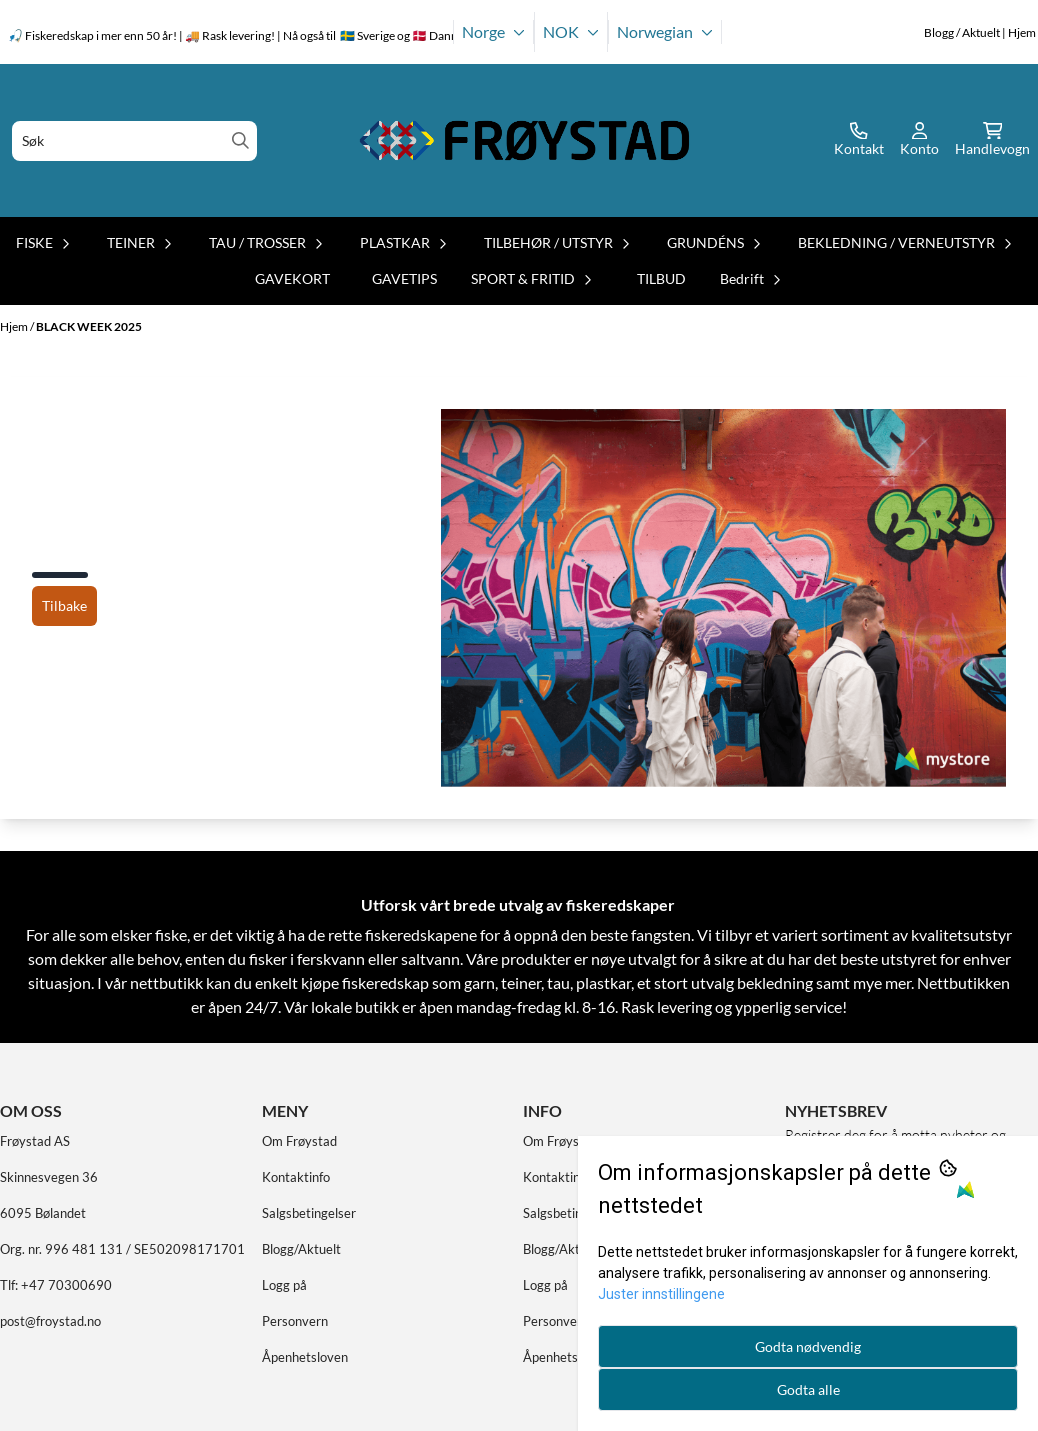 The image size is (1038, 1431). What do you see at coordinates (50, 1321) in the screenshot?
I see `post@froystad.no` at bounding box center [50, 1321].